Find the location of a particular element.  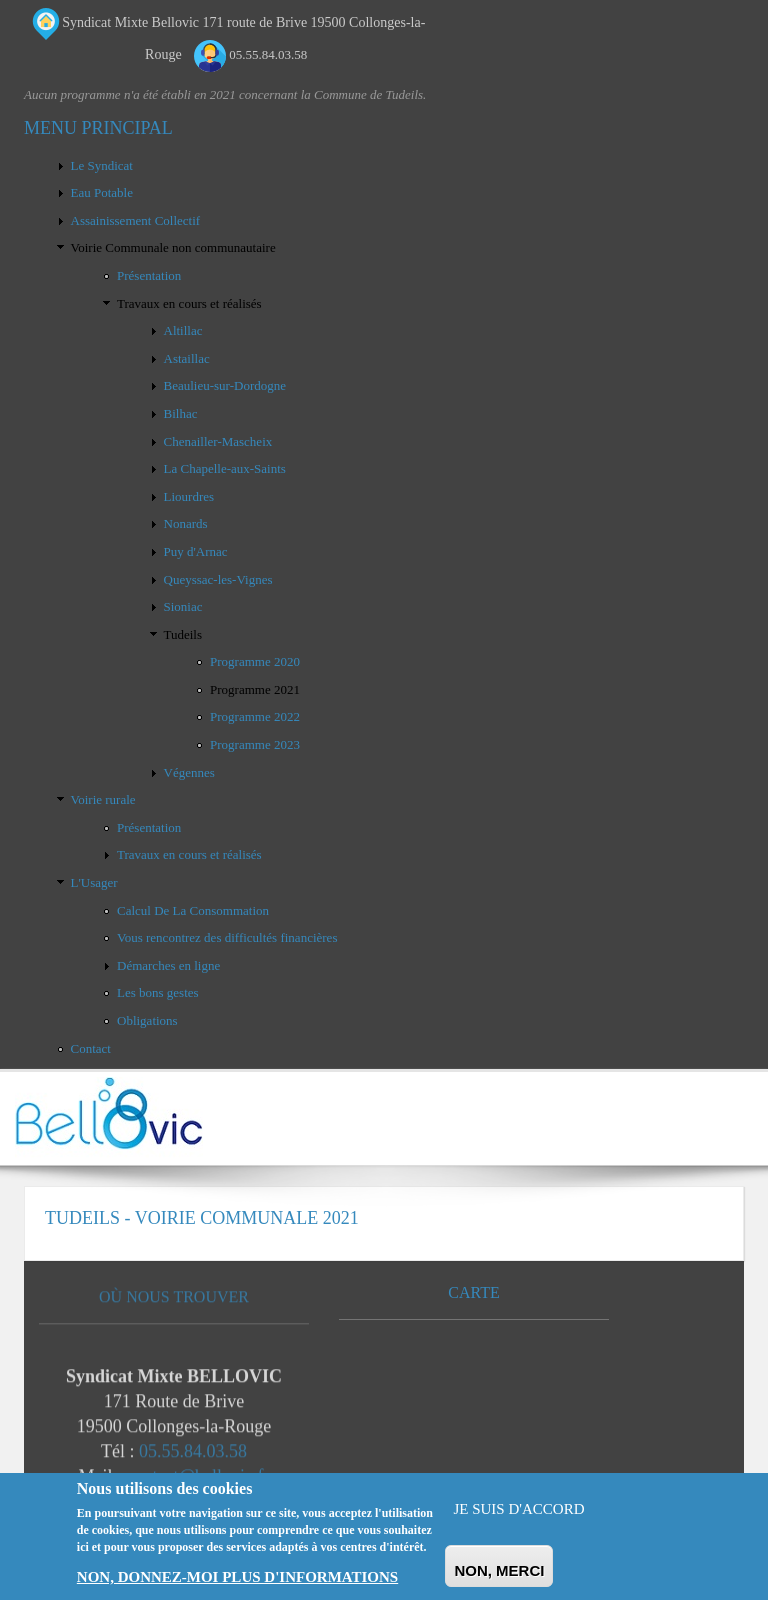

Nonards is located at coordinates (186, 523).